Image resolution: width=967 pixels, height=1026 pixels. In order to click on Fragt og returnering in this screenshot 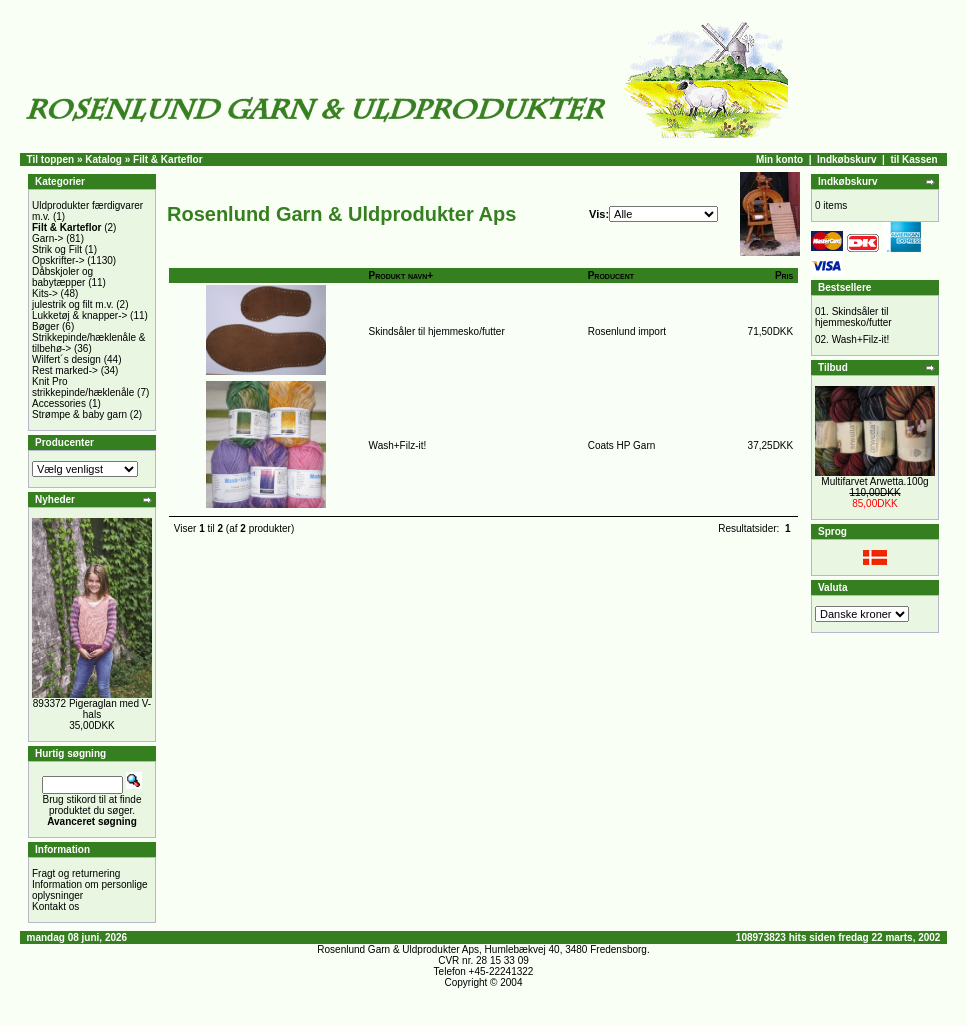, I will do `click(76, 873)`.